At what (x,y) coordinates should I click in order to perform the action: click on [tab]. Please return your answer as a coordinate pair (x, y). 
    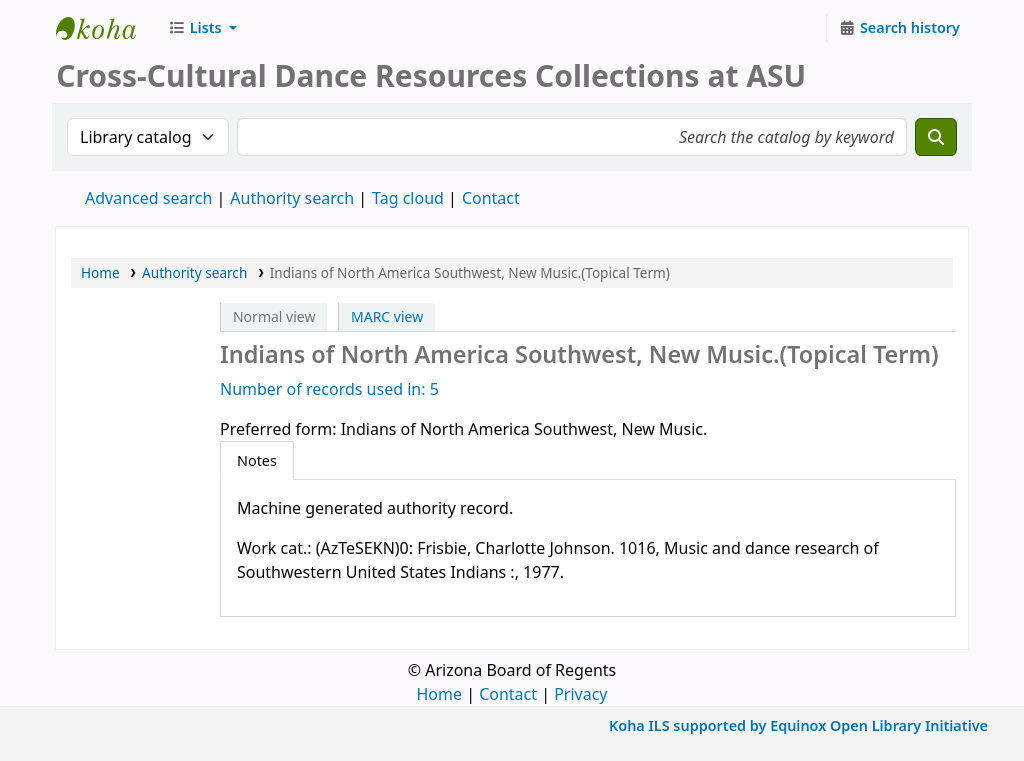
    Looking at the image, I should click on (257, 461).